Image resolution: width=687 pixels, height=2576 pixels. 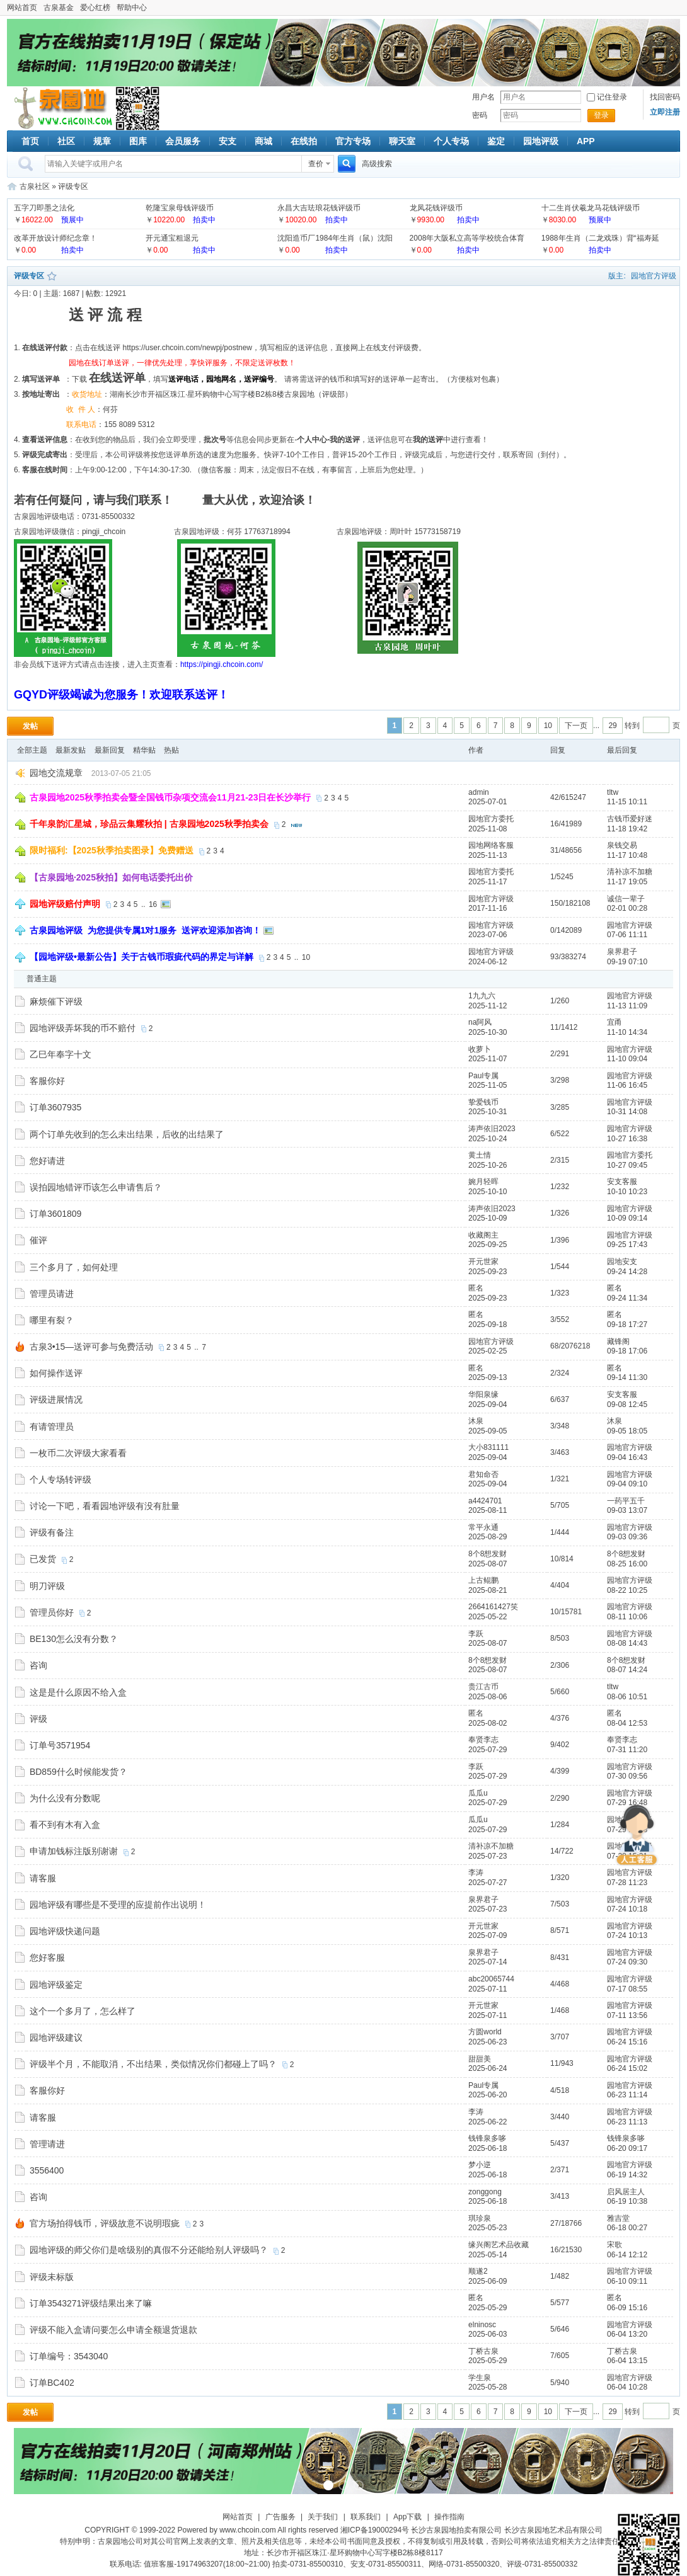 I want to click on 鉴定, so click(x=496, y=141).